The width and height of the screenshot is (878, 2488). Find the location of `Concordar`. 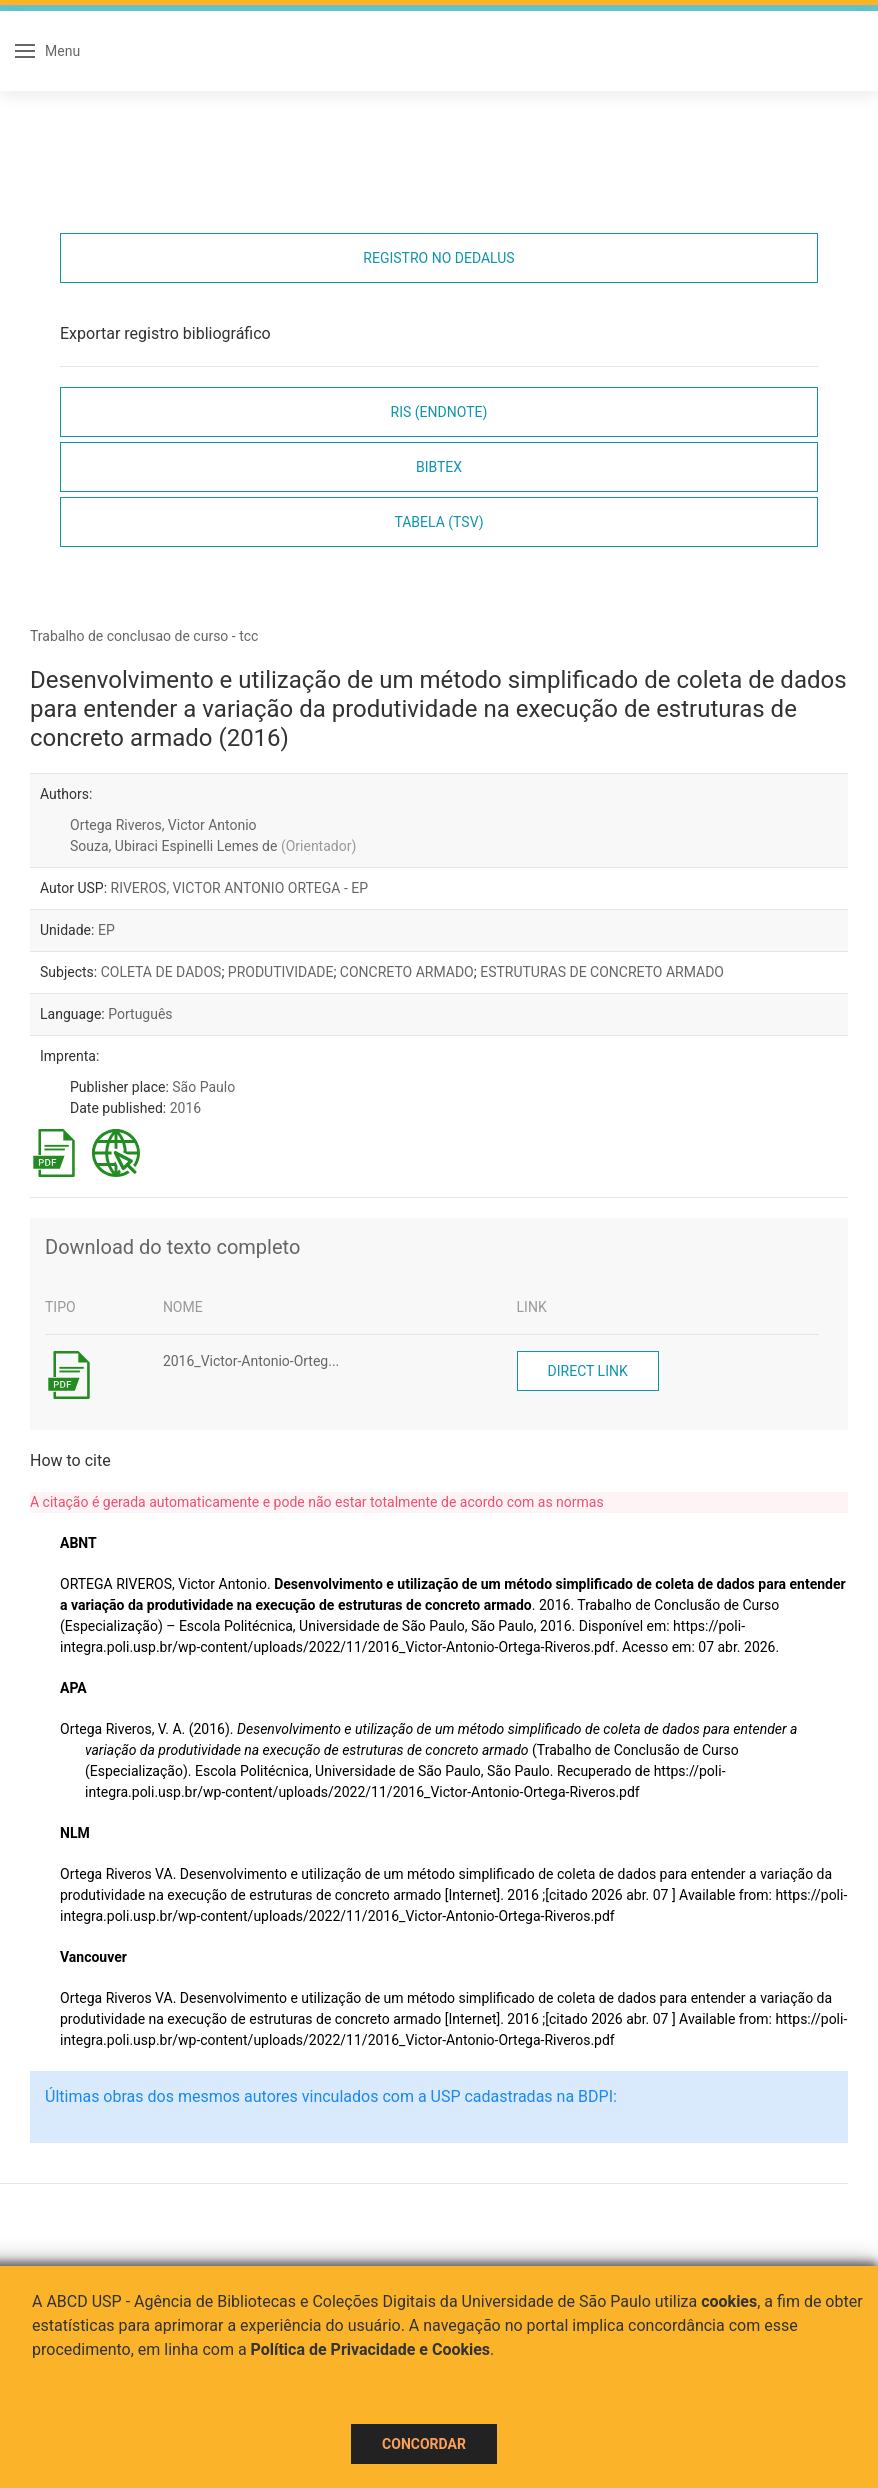

Concordar is located at coordinates (424, 2444).